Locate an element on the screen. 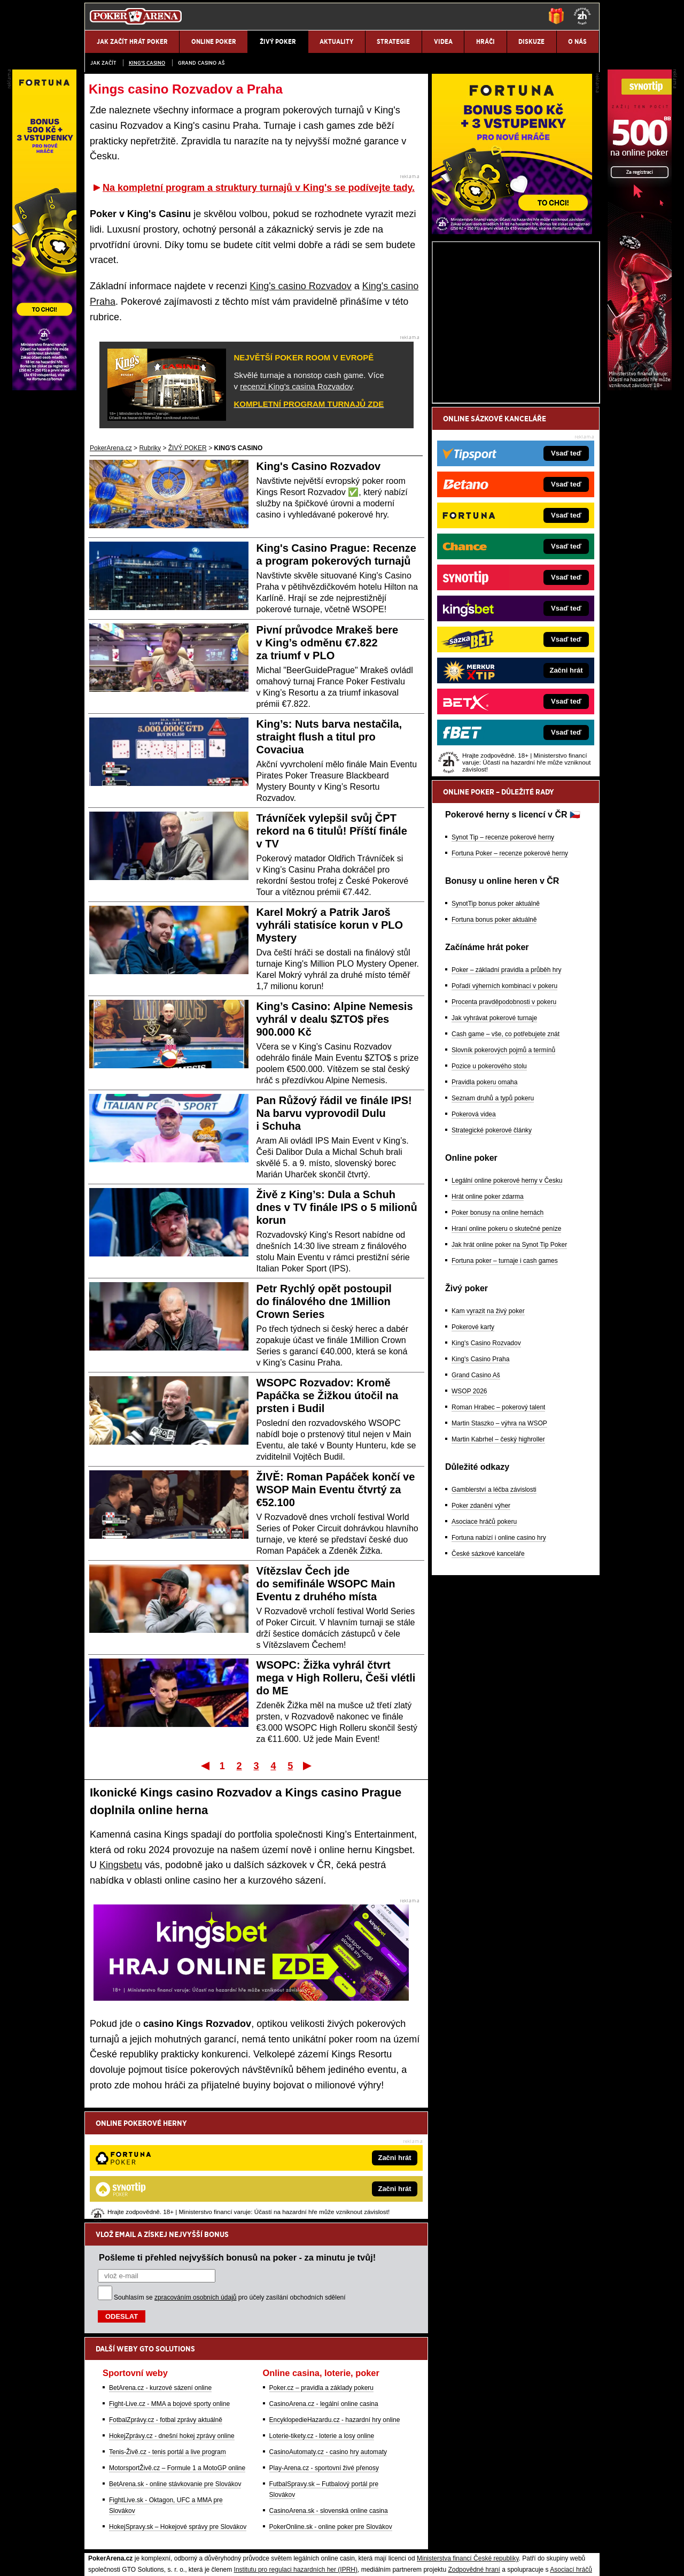 This screenshot has width=684, height=2576. CasinoArena.sk - slovenská online casina is located at coordinates (328, 2399).